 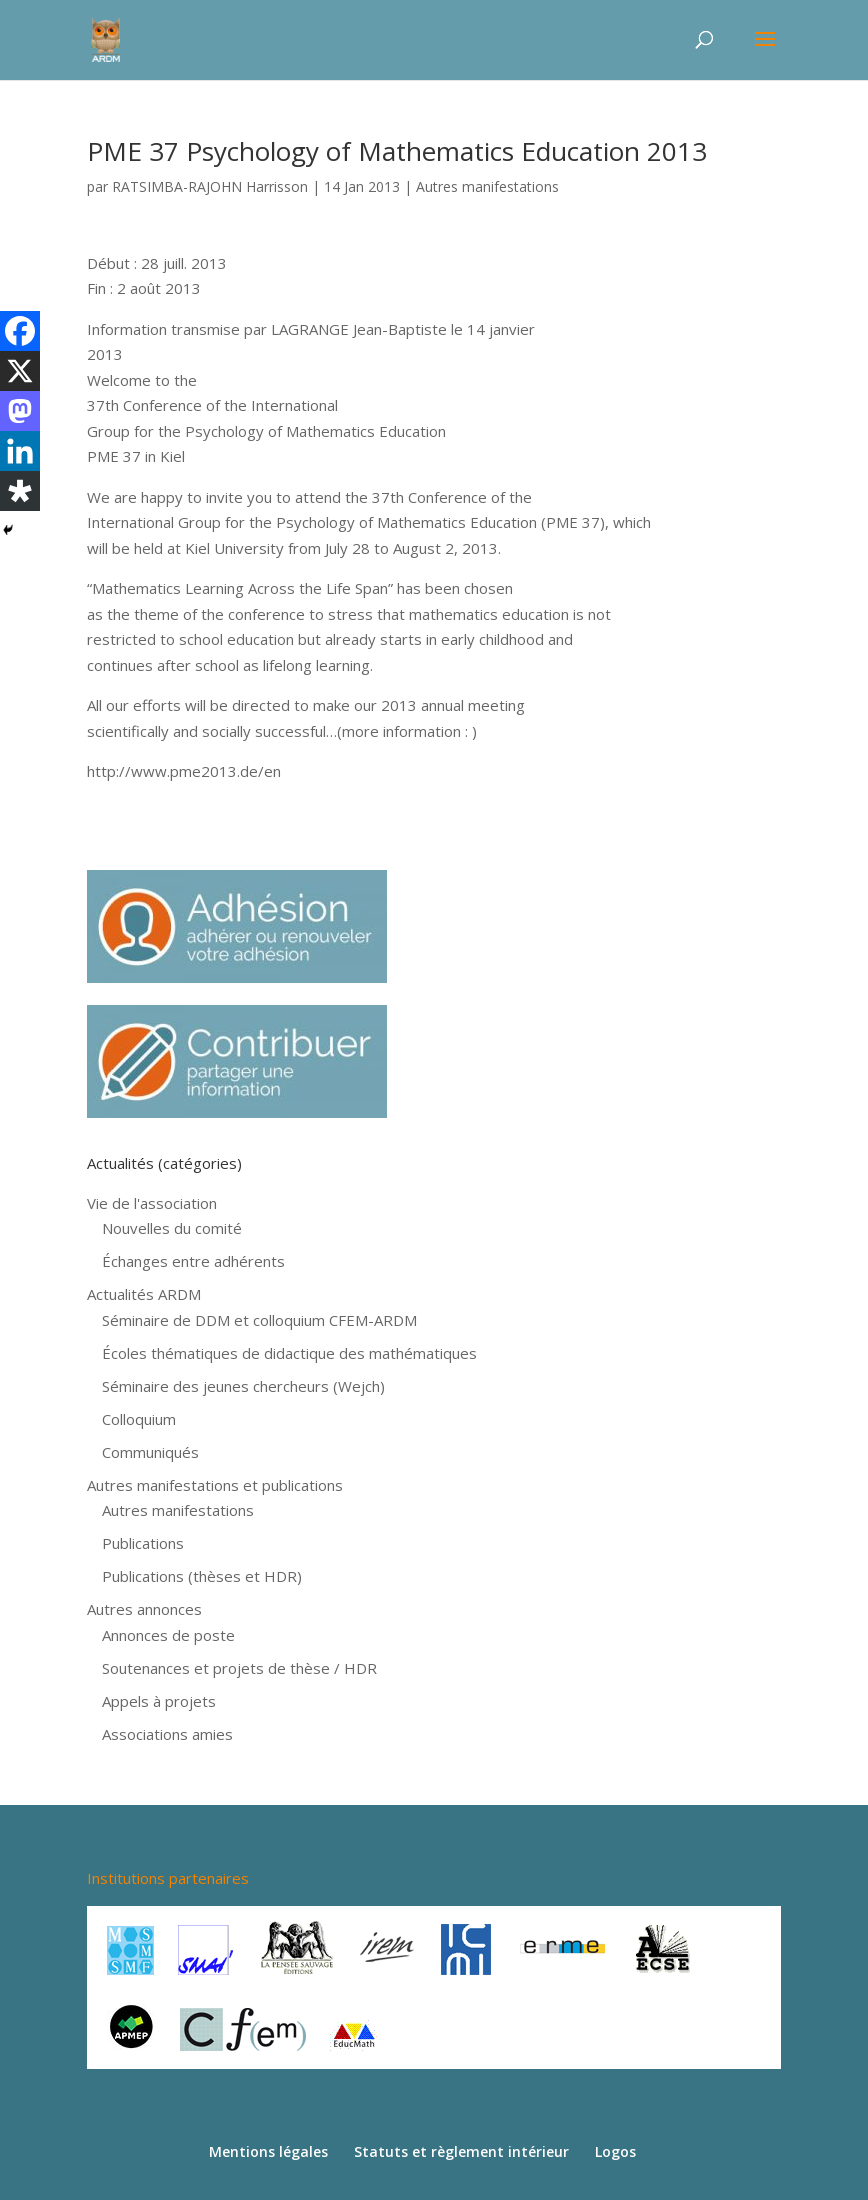 What do you see at coordinates (193, 1261) in the screenshot?
I see `Échanges entre adhérents` at bounding box center [193, 1261].